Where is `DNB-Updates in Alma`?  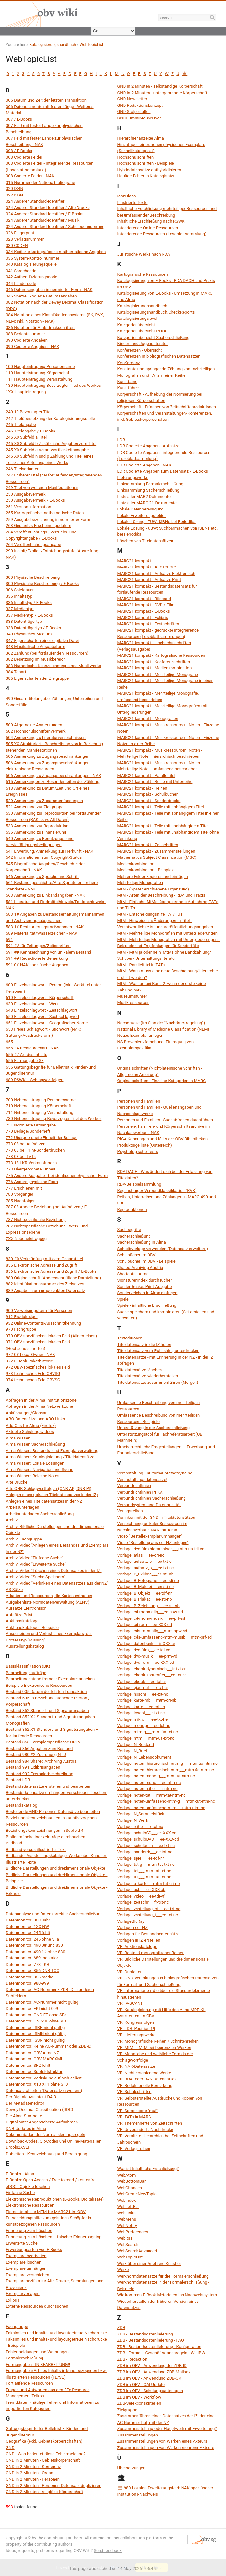
DNB-Updates in Alma is located at coordinates (26, 2128).